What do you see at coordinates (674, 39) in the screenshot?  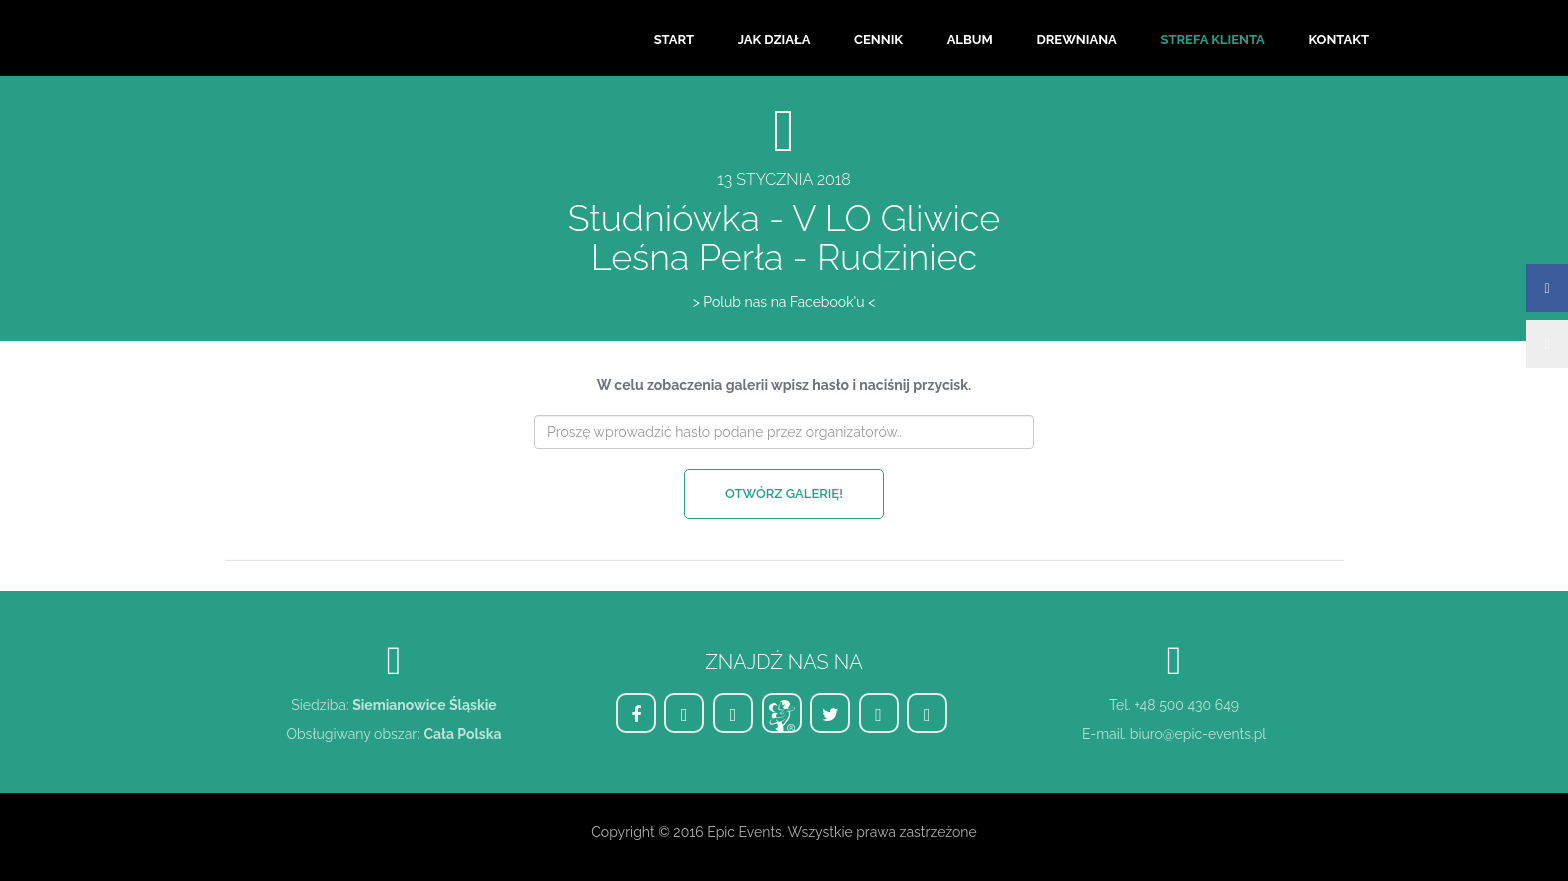 I see `Start` at bounding box center [674, 39].